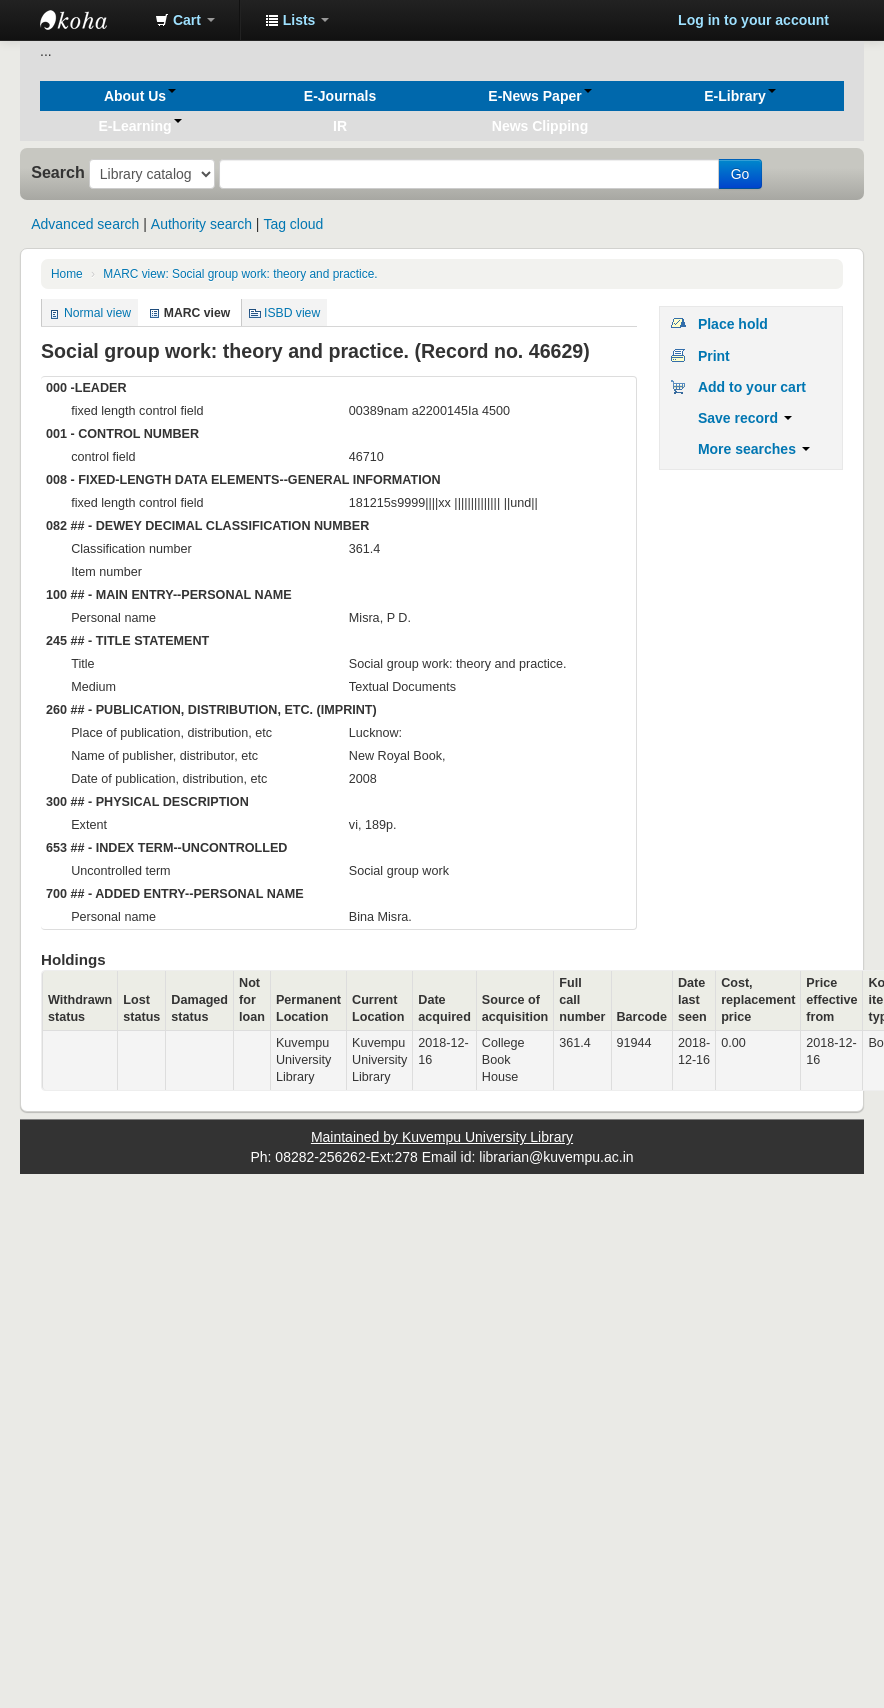 The image size is (884, 1708). I want to click on Home, so click(67, 274).